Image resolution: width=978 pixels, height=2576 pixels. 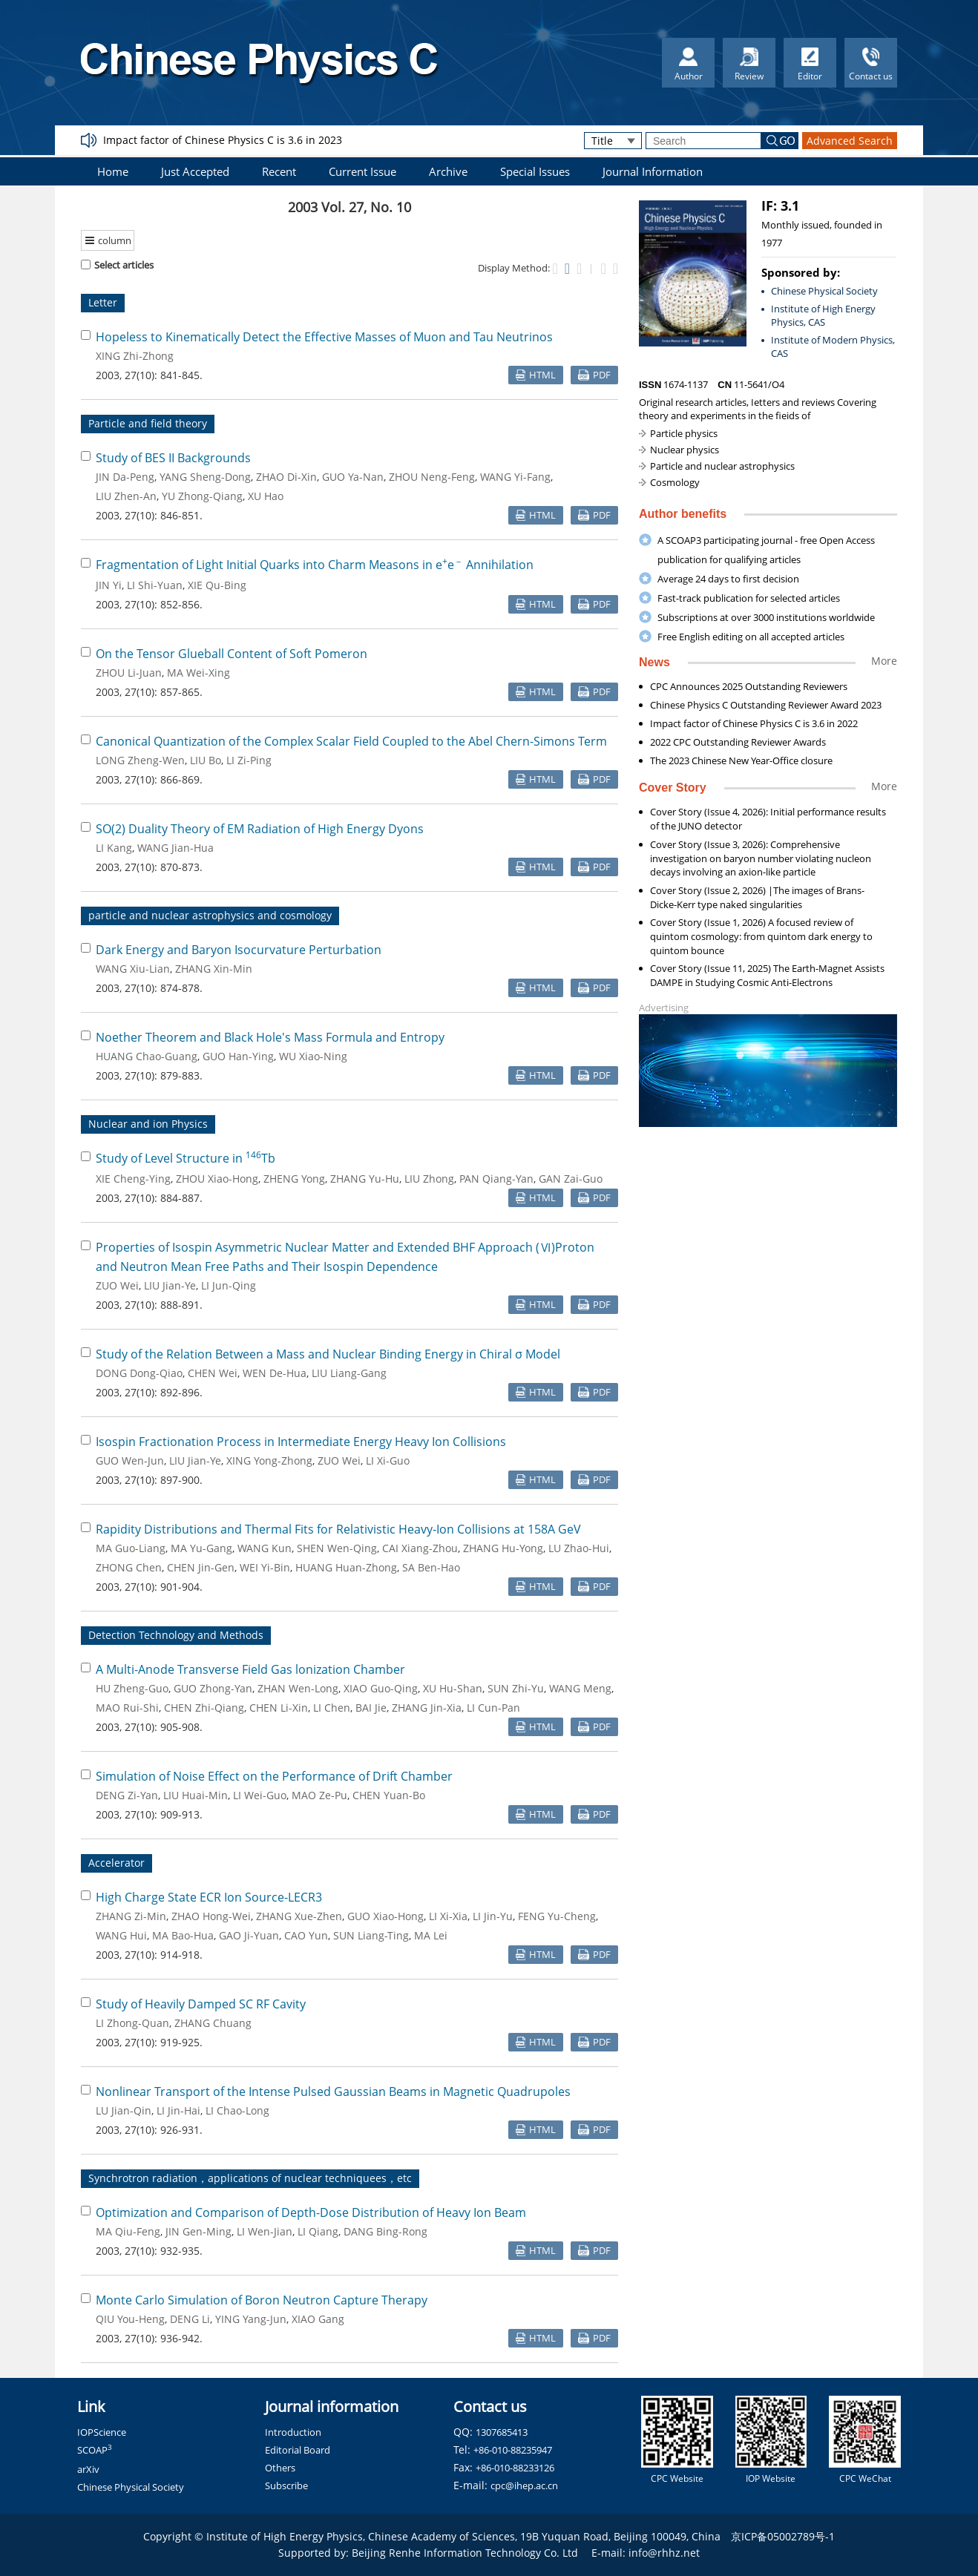 I want to click on LI Jun-Qing, so click(x=228, y=1285).